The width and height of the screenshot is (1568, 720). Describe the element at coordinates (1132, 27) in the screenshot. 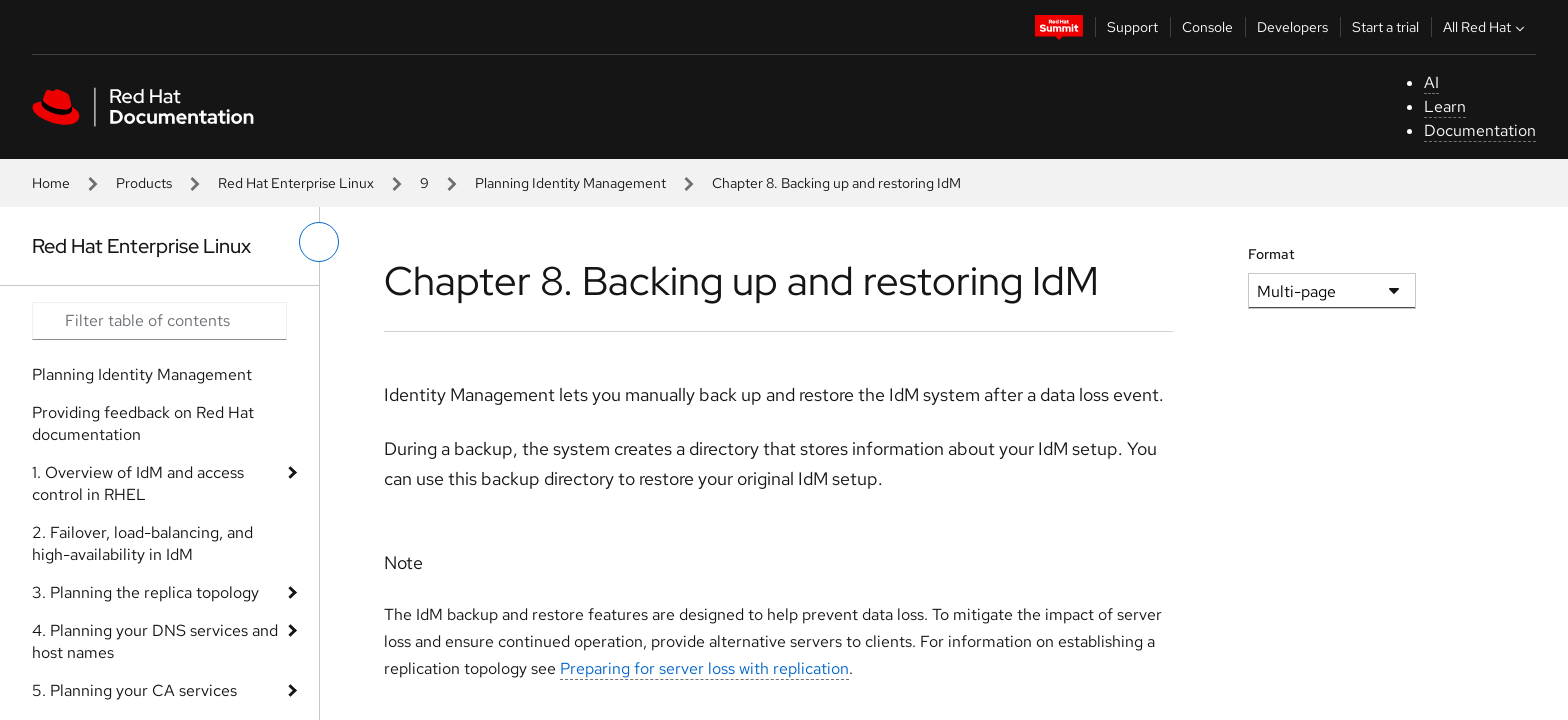

I see `Support` at that location.